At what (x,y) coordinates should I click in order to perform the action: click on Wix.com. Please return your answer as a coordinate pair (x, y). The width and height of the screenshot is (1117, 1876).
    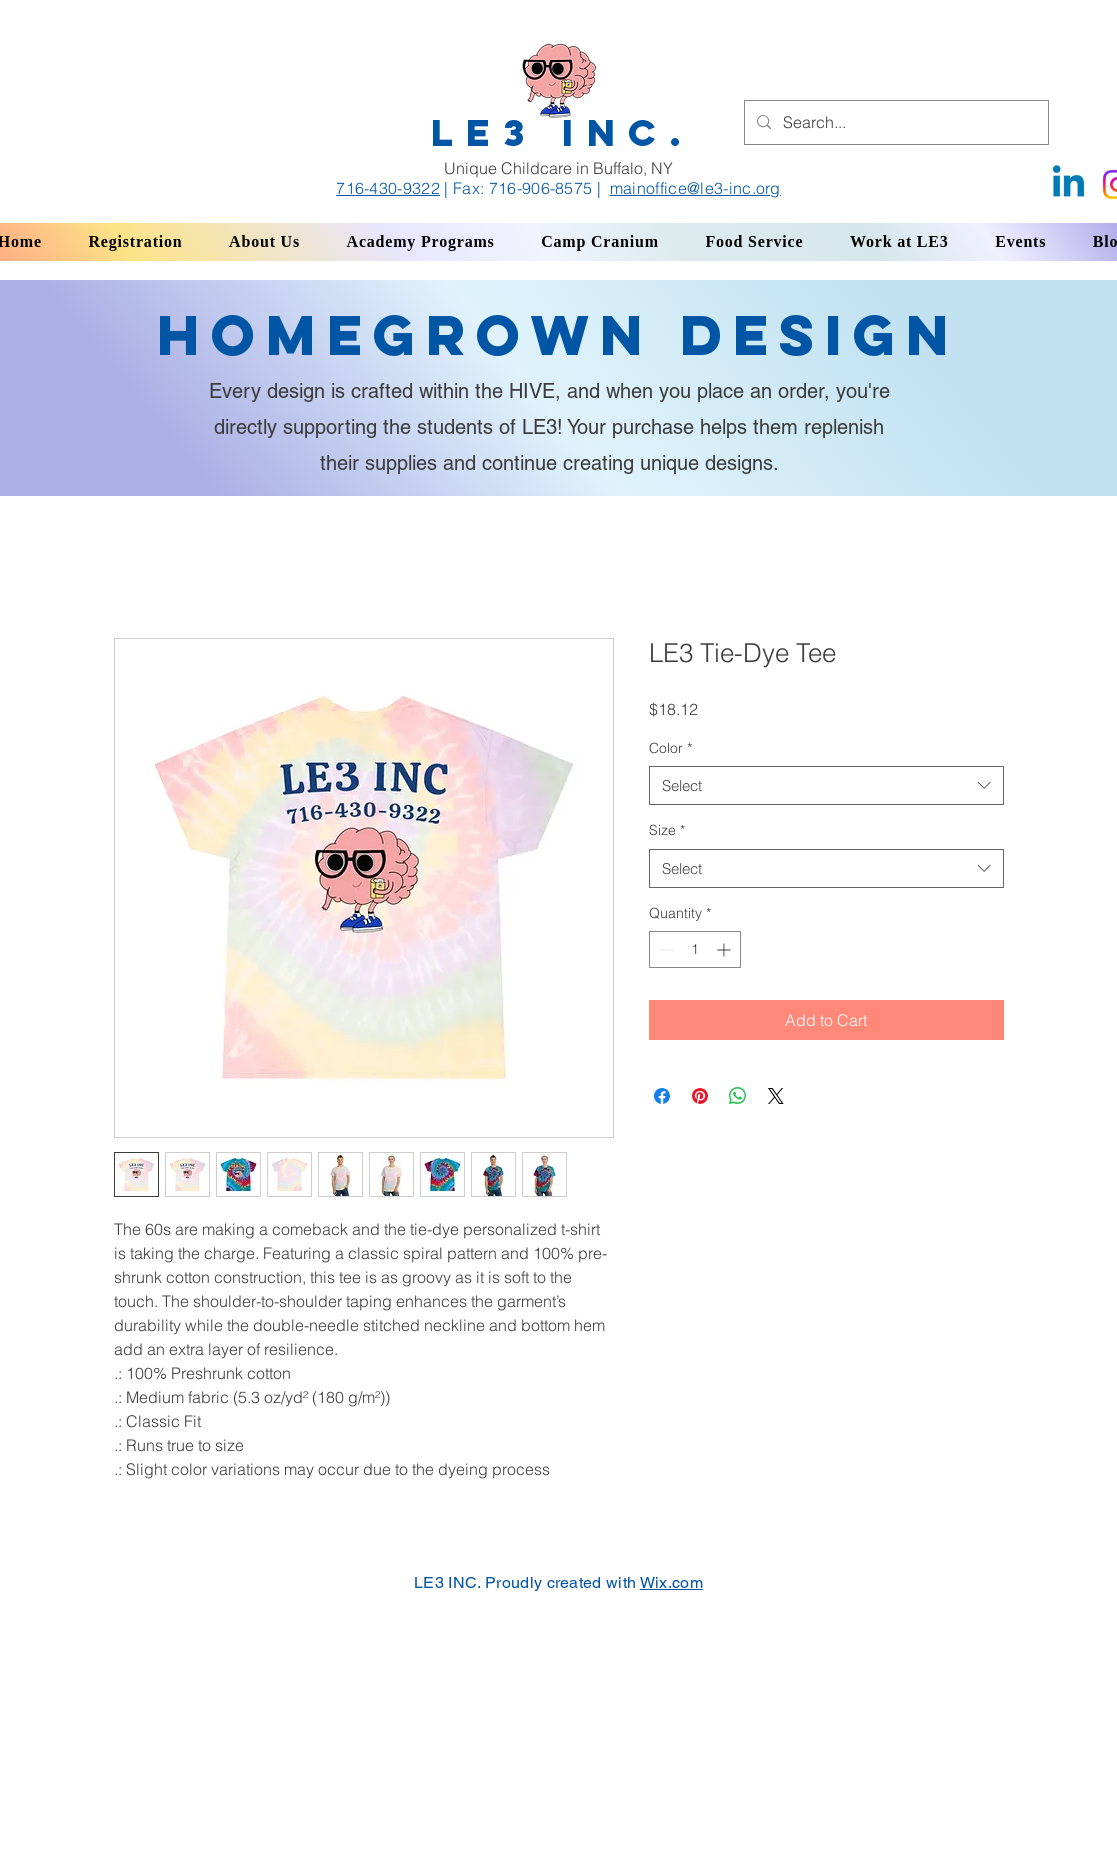
    Looking at the image, I should click on (671, 1582).